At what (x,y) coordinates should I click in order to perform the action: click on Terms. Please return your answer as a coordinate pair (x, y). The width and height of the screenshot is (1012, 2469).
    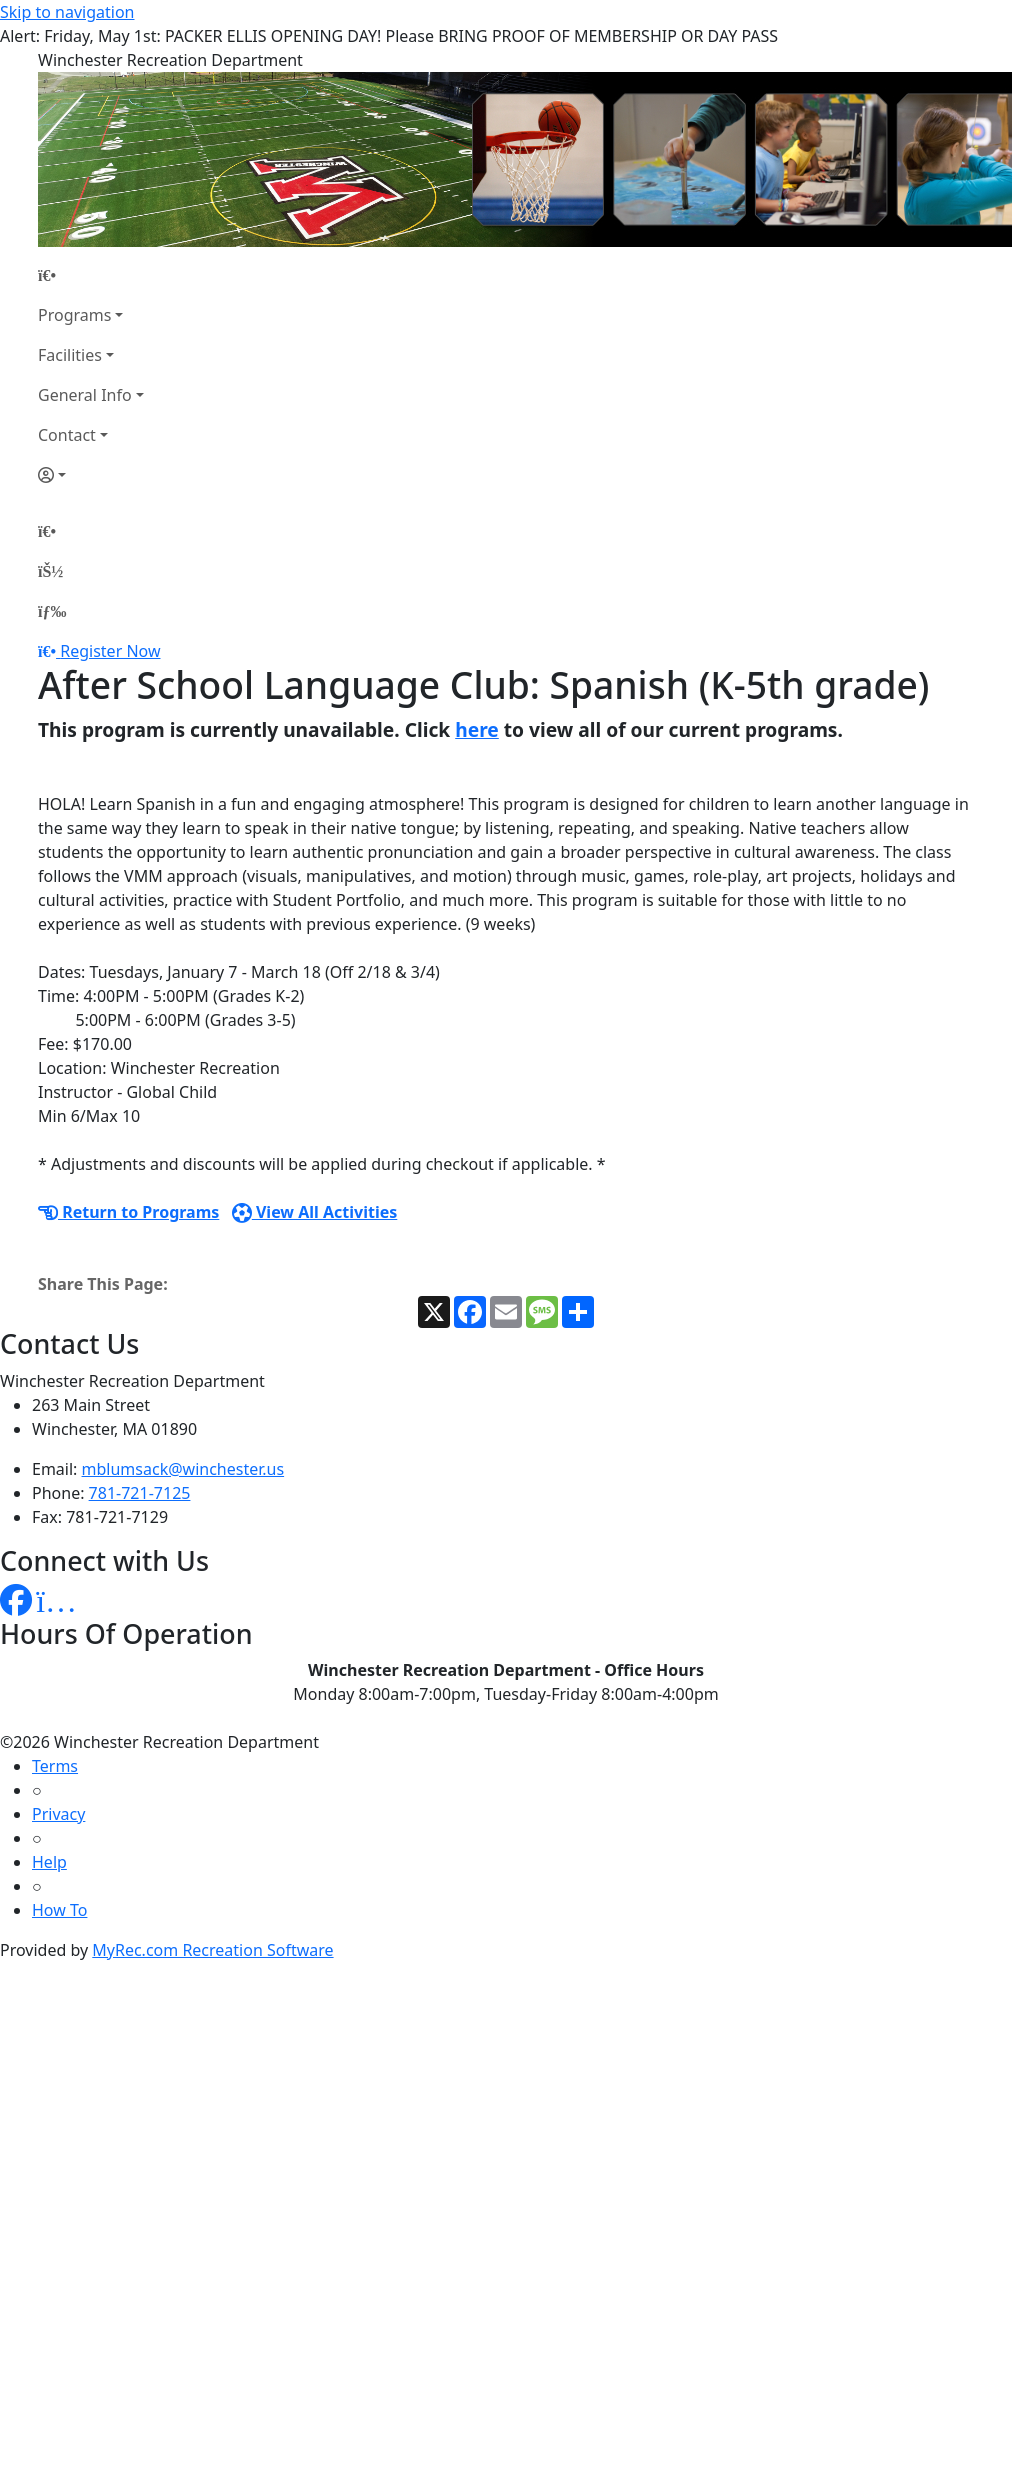
    Looking at the image, I should click on (55, 1766).